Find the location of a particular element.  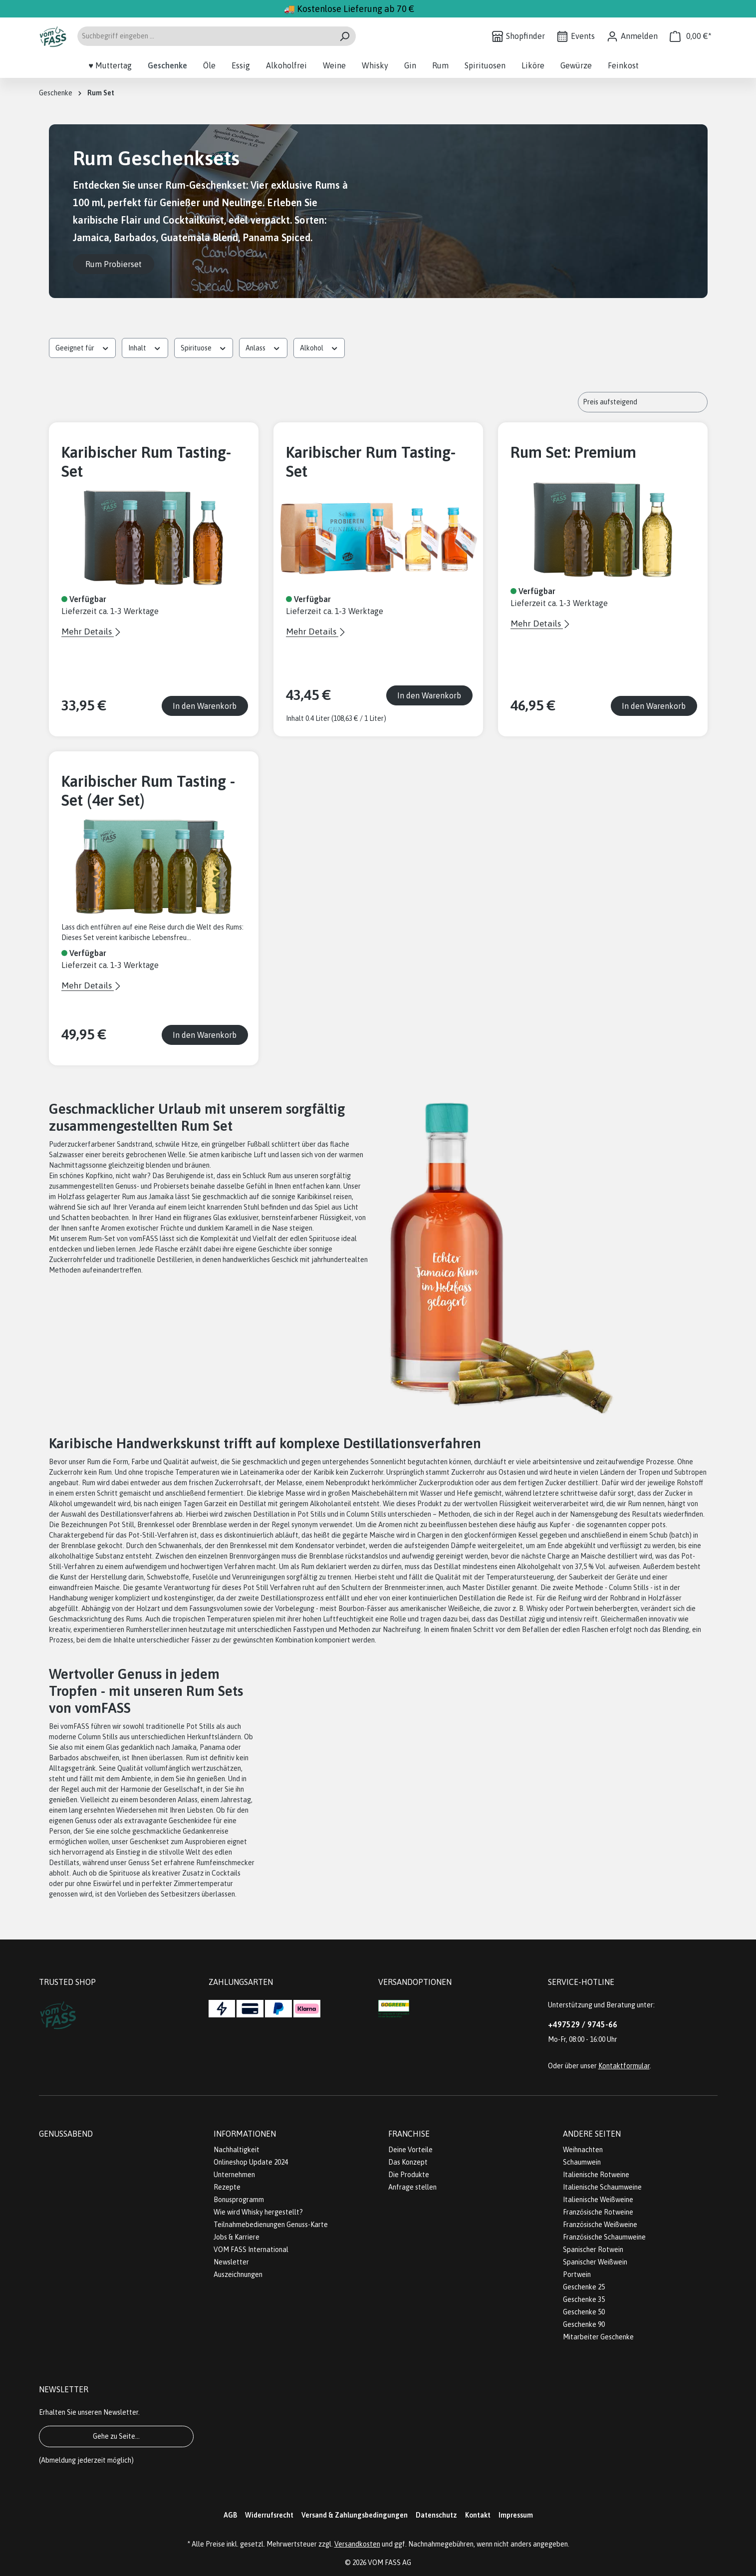

Karibischer Rum Tasting-Set is located at coordinates (146, 461).